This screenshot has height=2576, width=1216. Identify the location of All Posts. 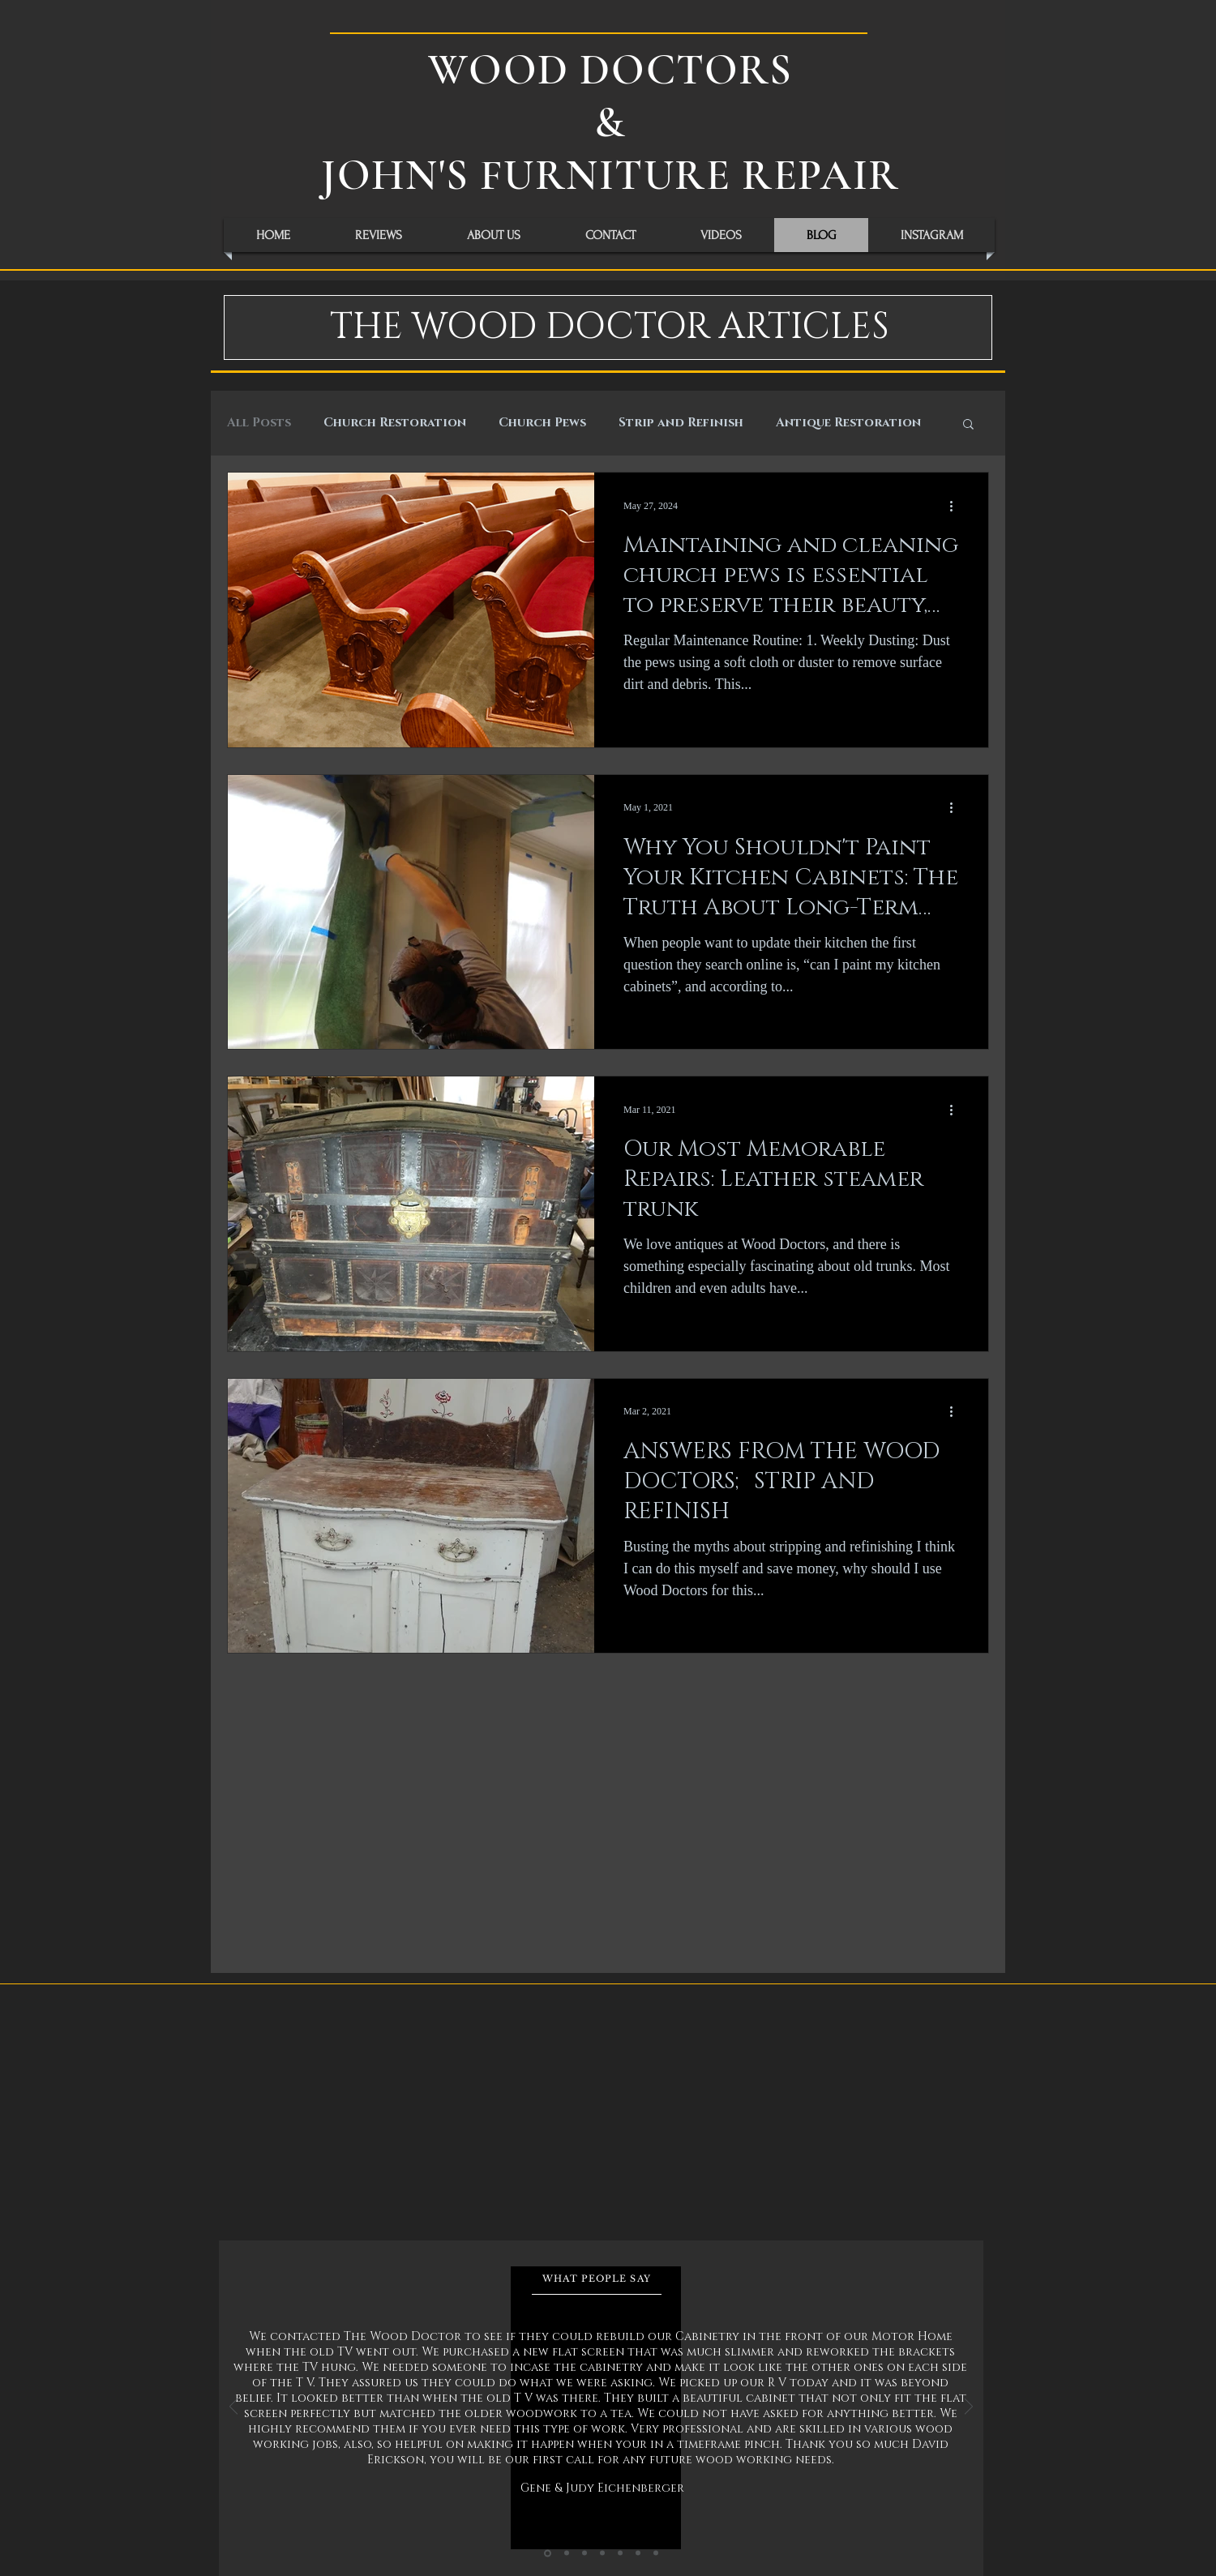
(259, 423).